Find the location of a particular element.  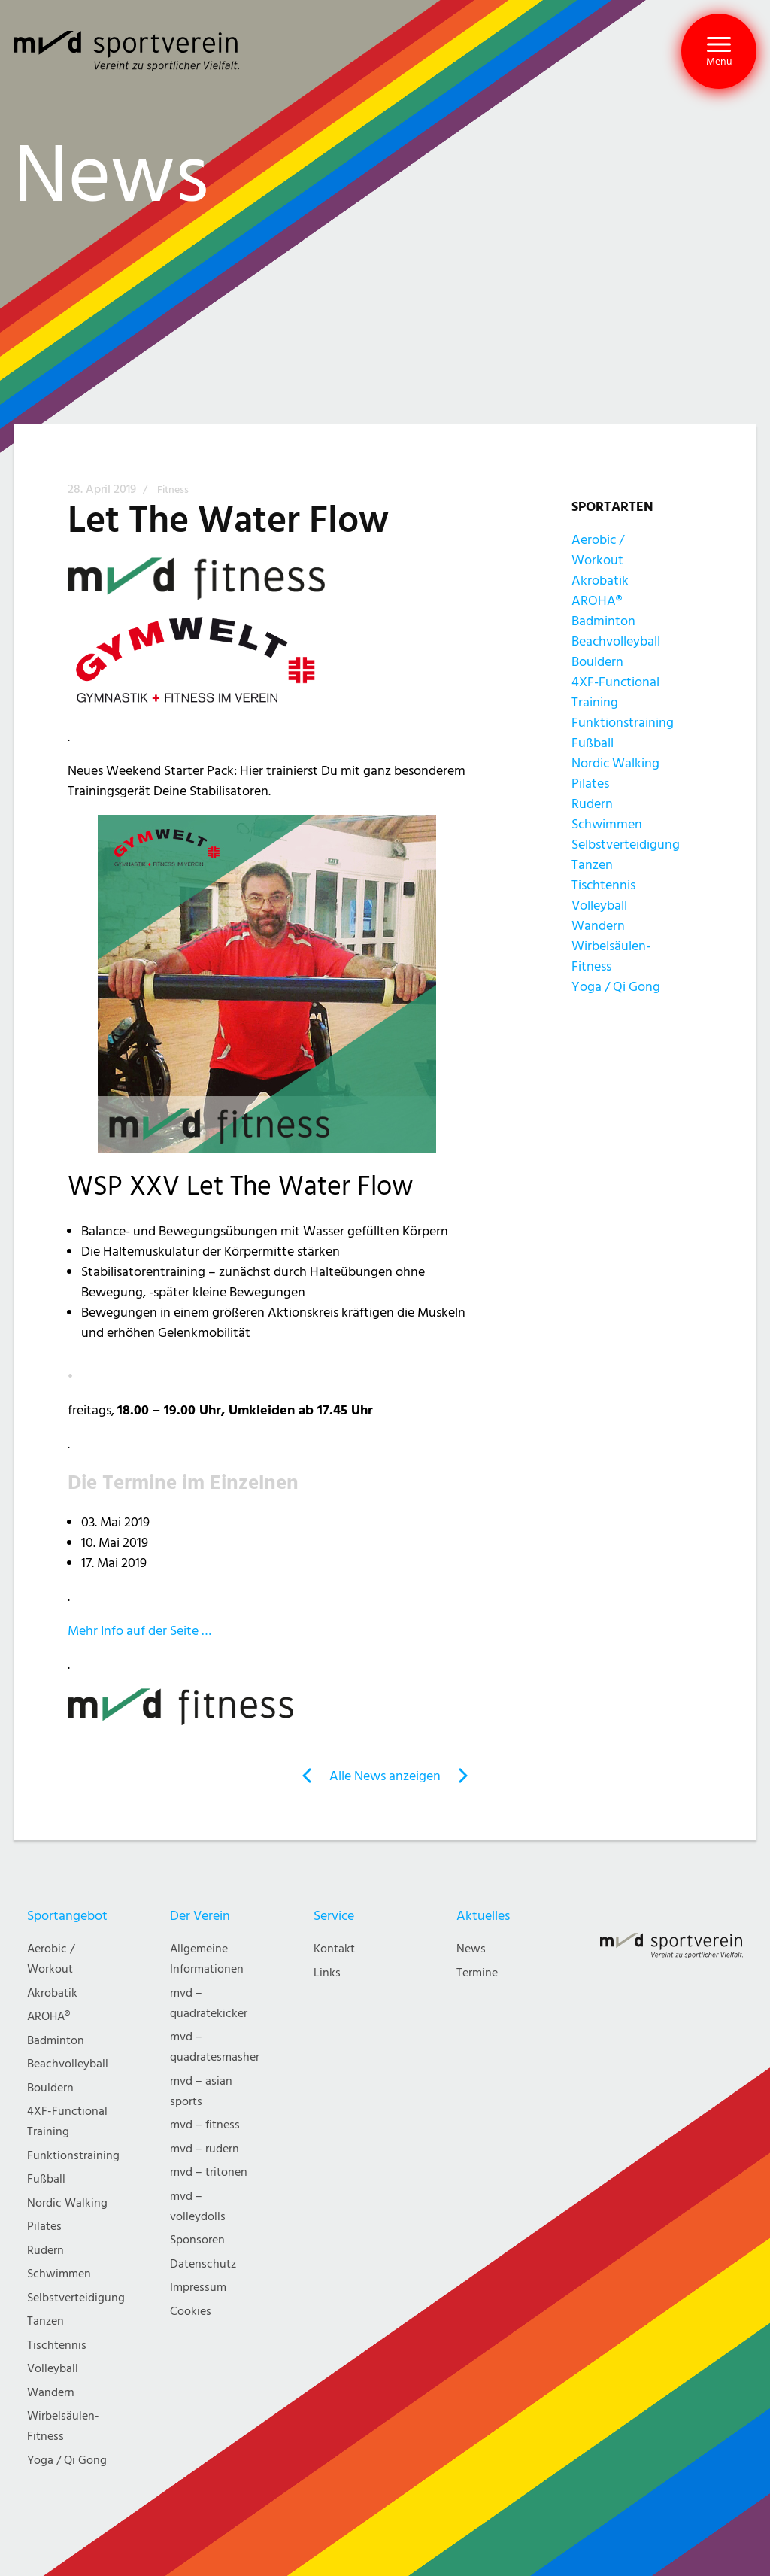

Alle News anzeigen is located at coordinates (385, 1775).